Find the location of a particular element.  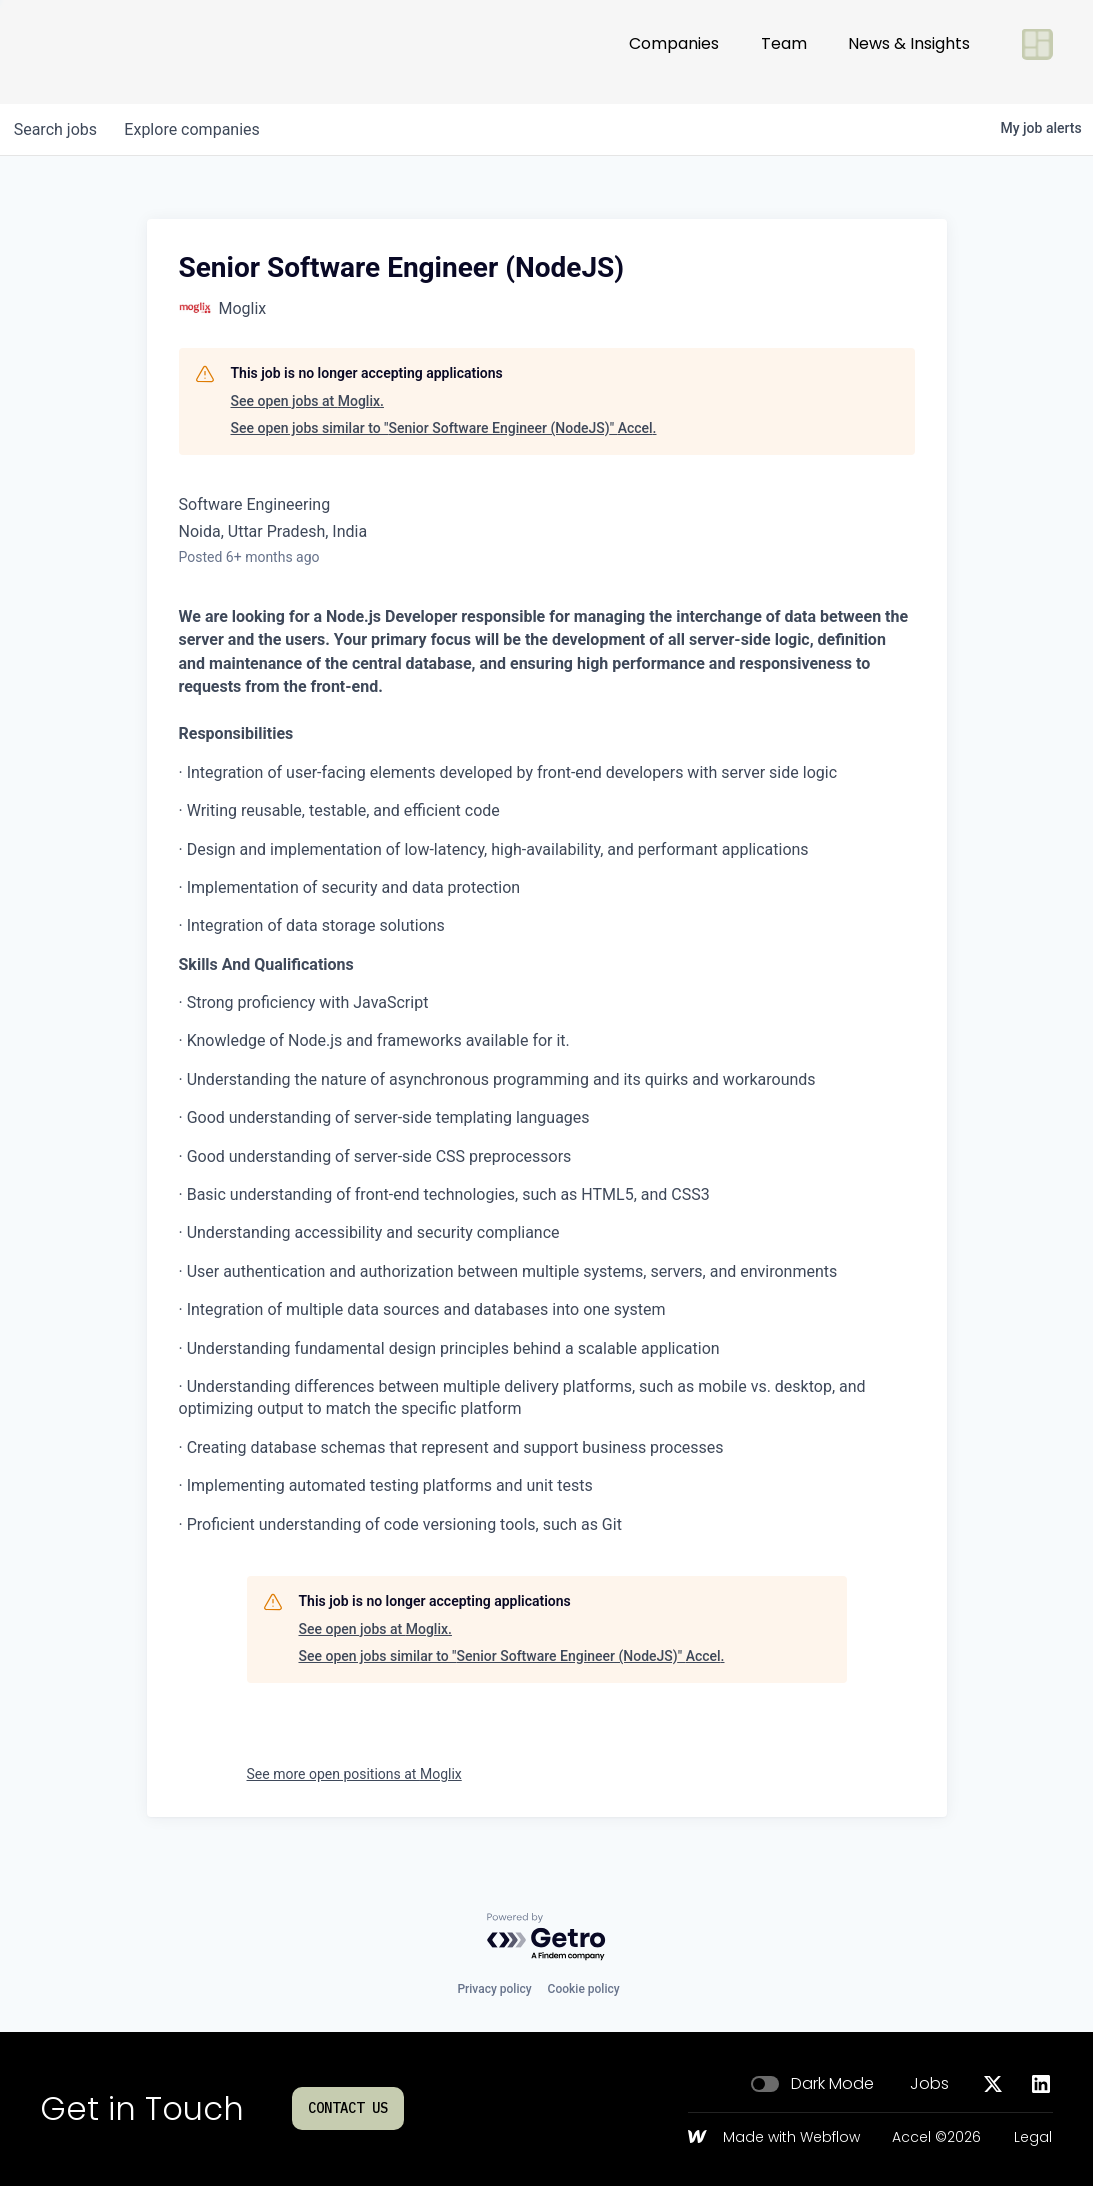

Jobs is located at coordinates (929, 2084).